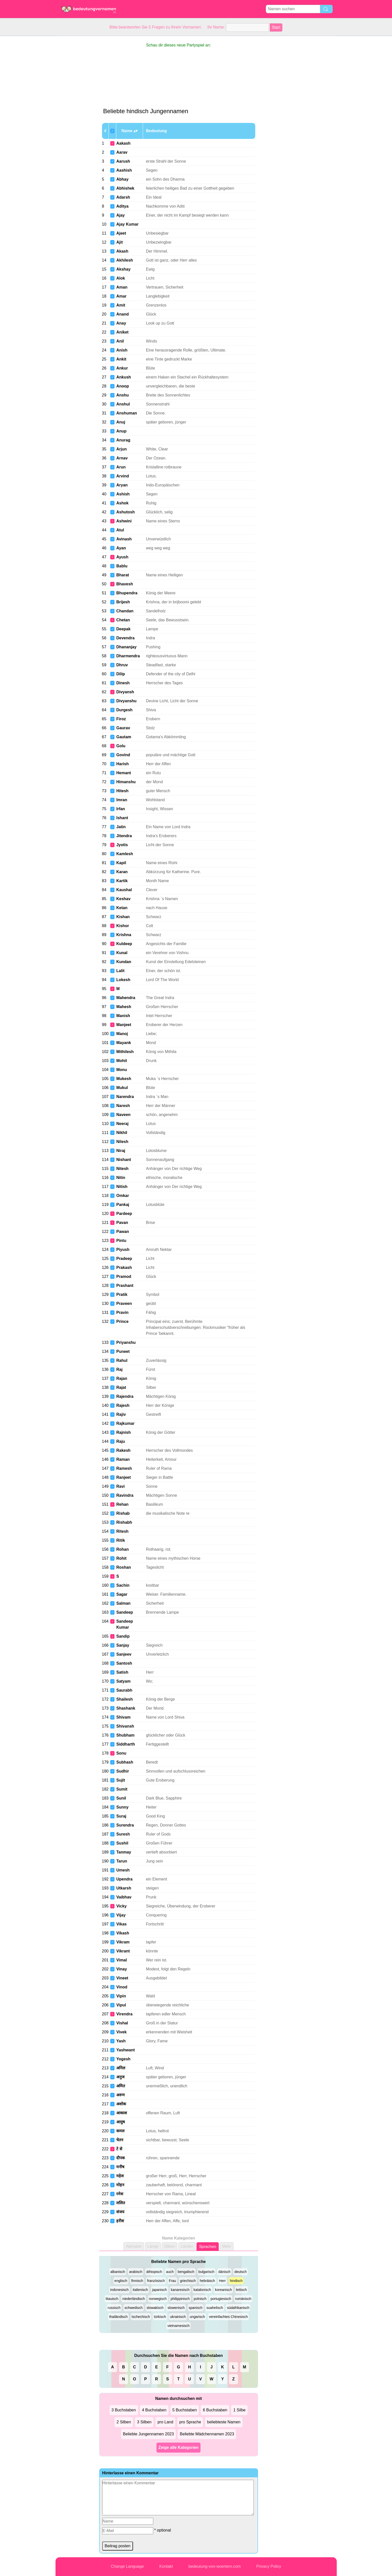  Describe the element at coordinates (123, 1159) in the screenshot. I see `Nishant` at that location.